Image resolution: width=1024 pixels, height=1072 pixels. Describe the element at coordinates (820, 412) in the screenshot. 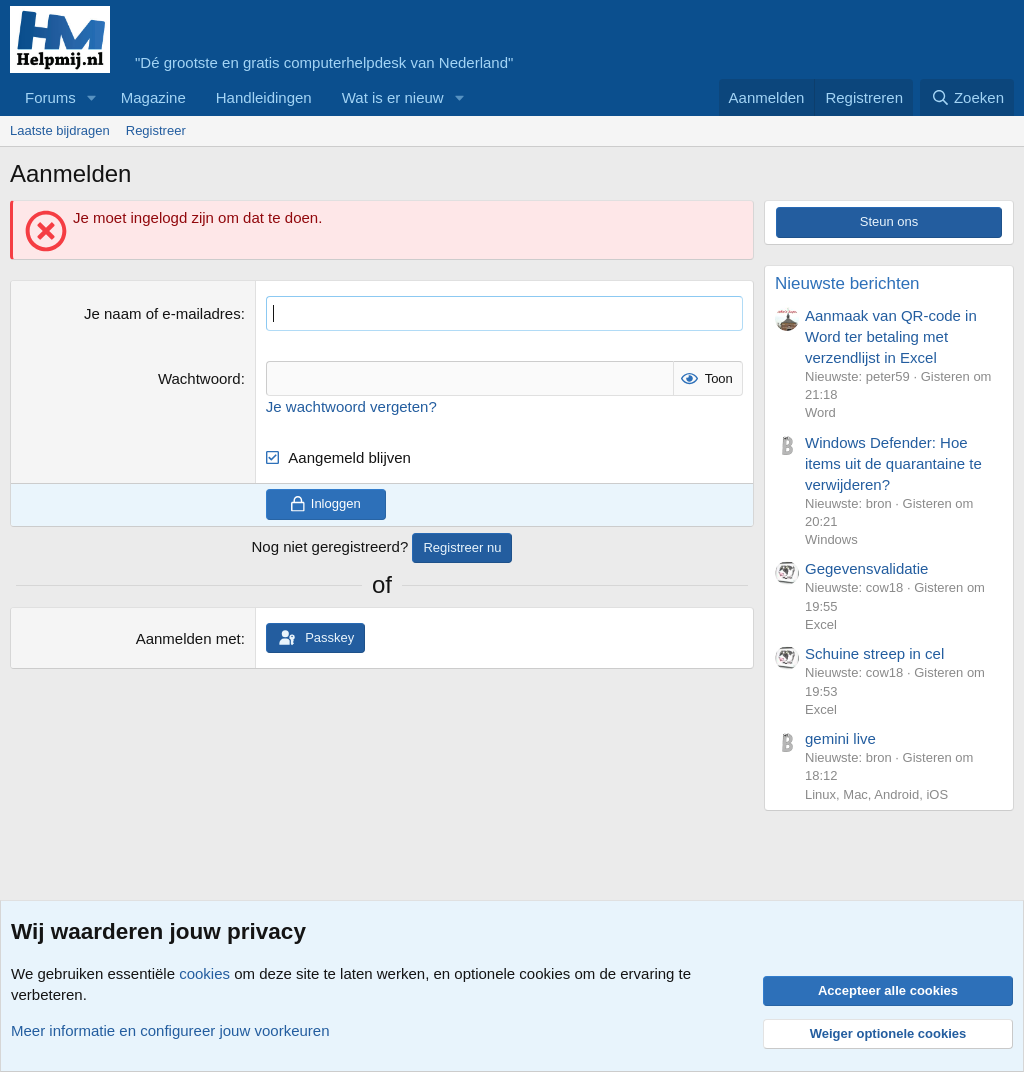

I see `Word` at that location.